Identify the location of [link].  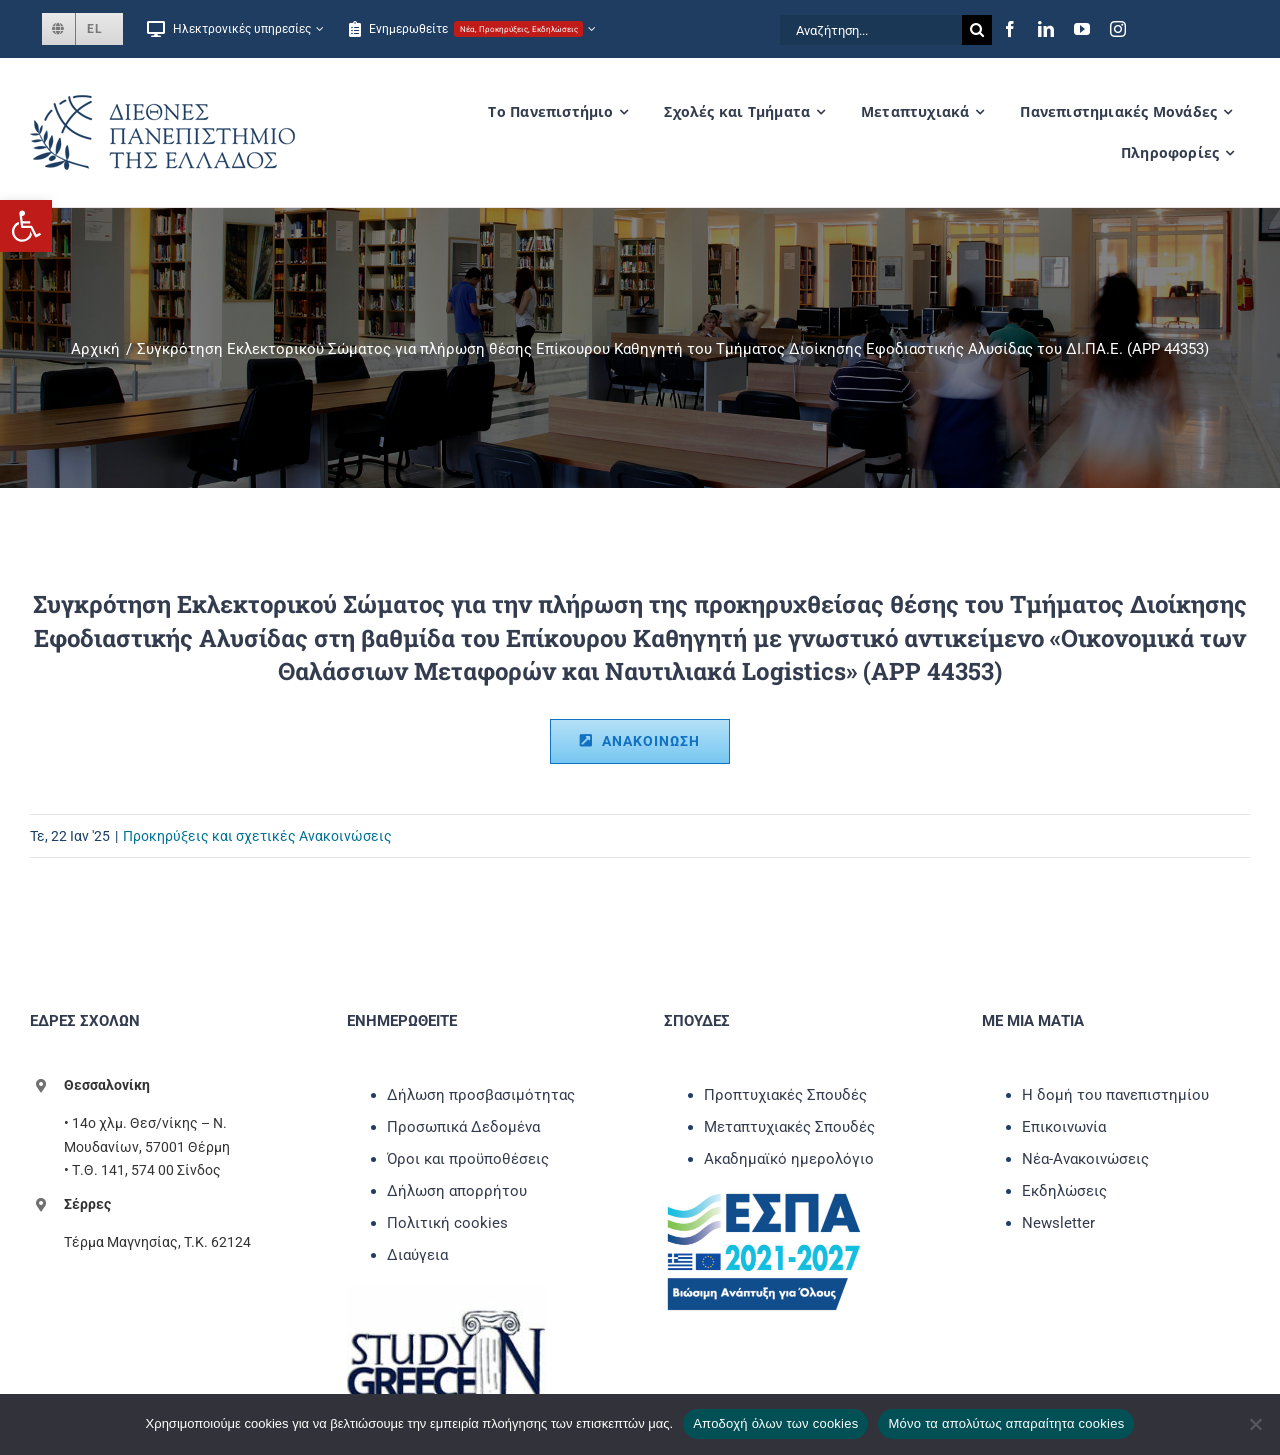
(26, 226).